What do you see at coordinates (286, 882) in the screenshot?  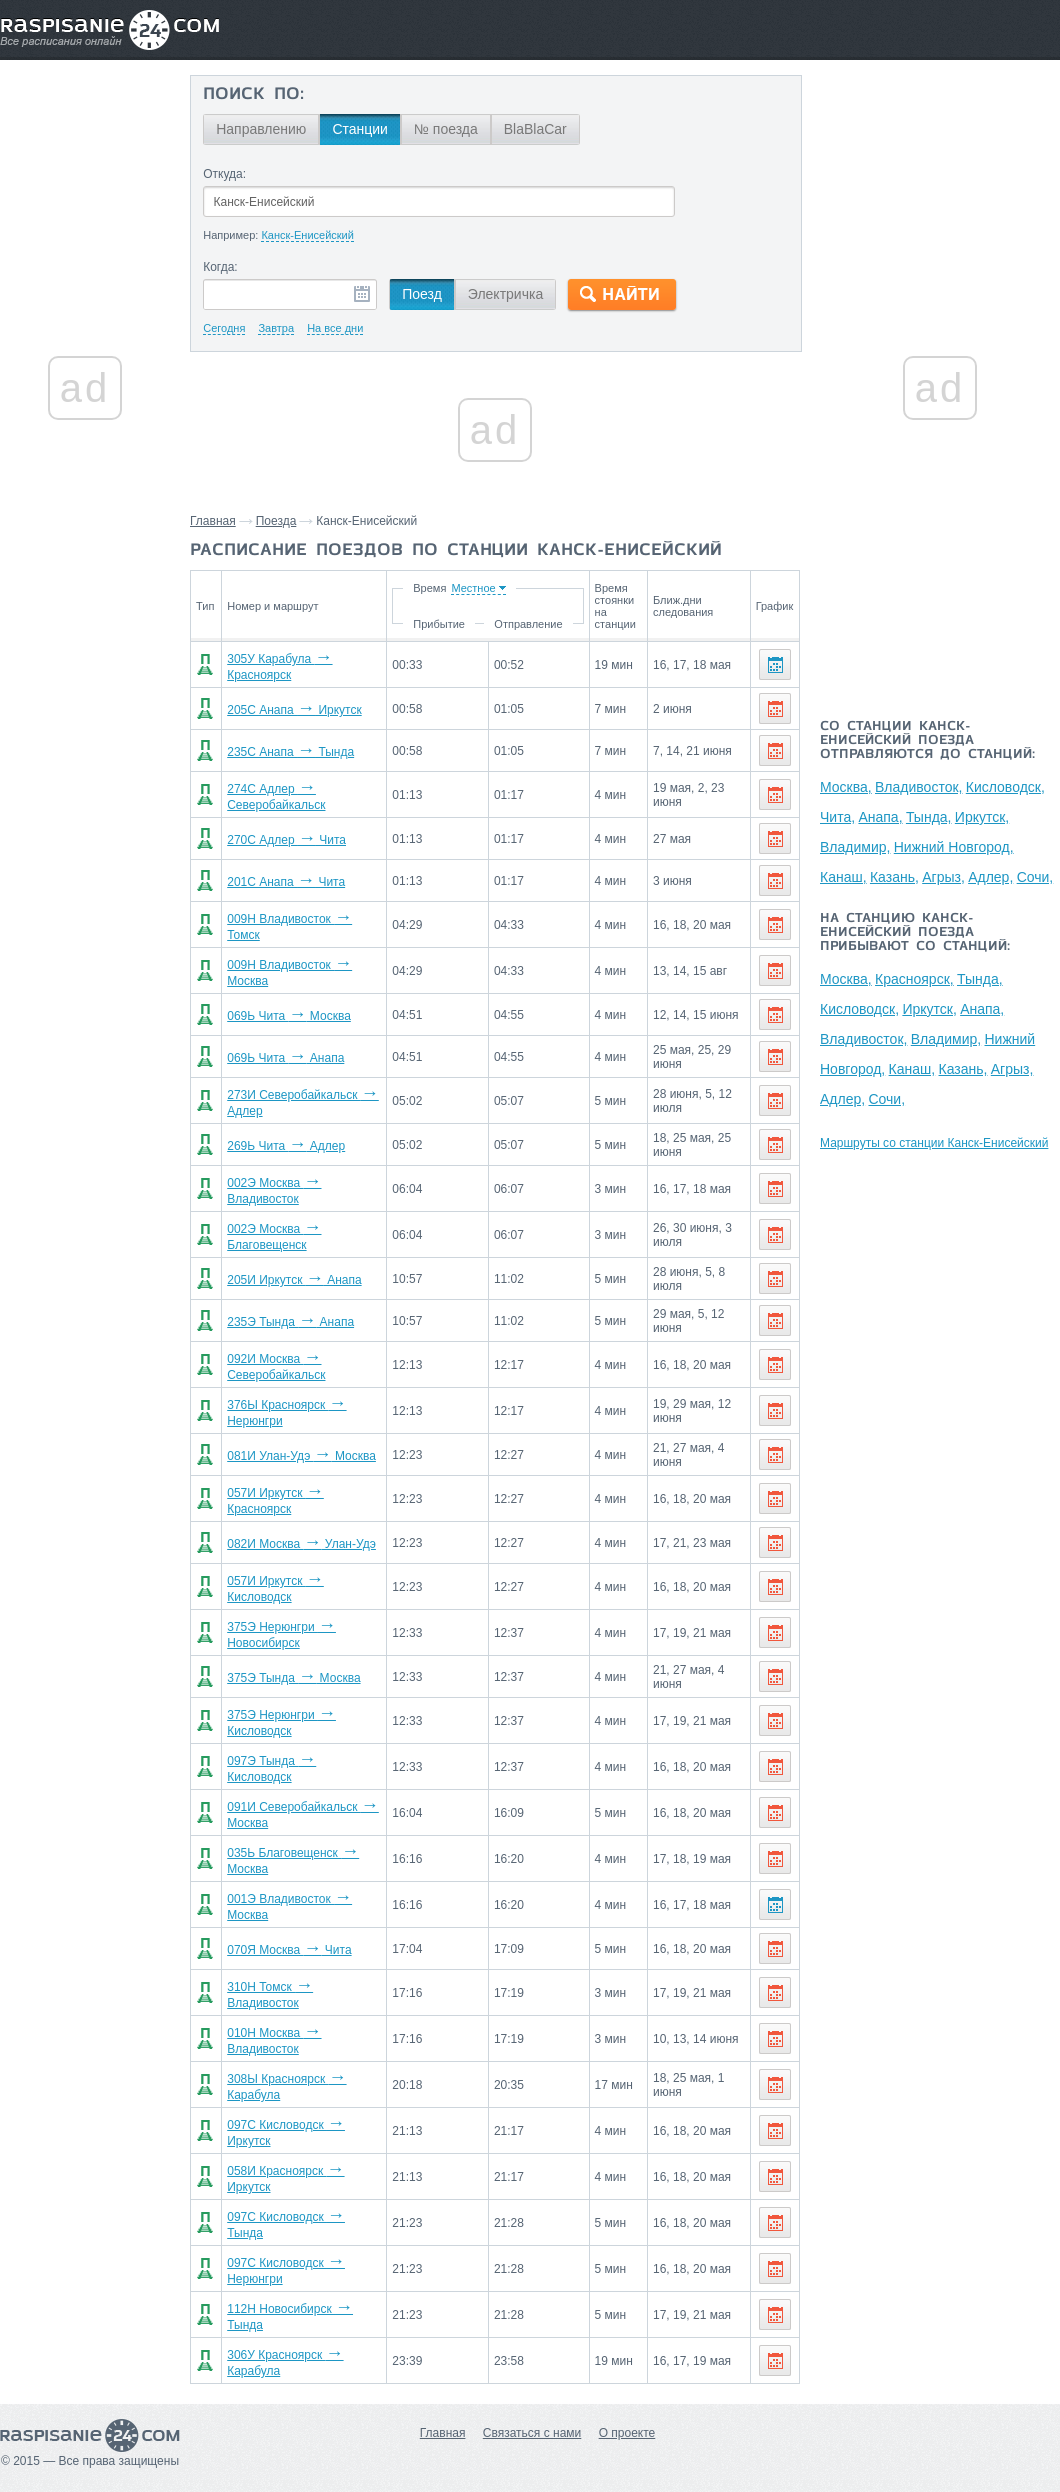 I see `201С Анапа Чита` at bounding box center [286, 882].